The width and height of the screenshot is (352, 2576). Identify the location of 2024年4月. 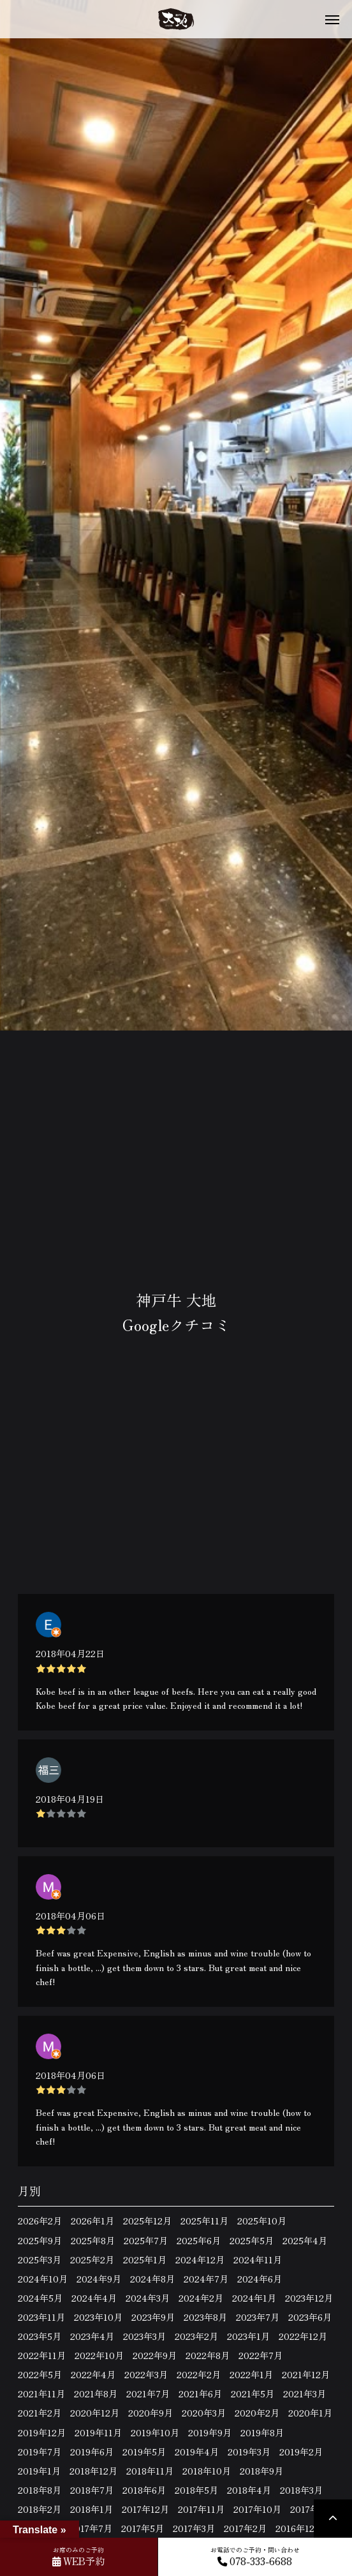
(94, 2297).